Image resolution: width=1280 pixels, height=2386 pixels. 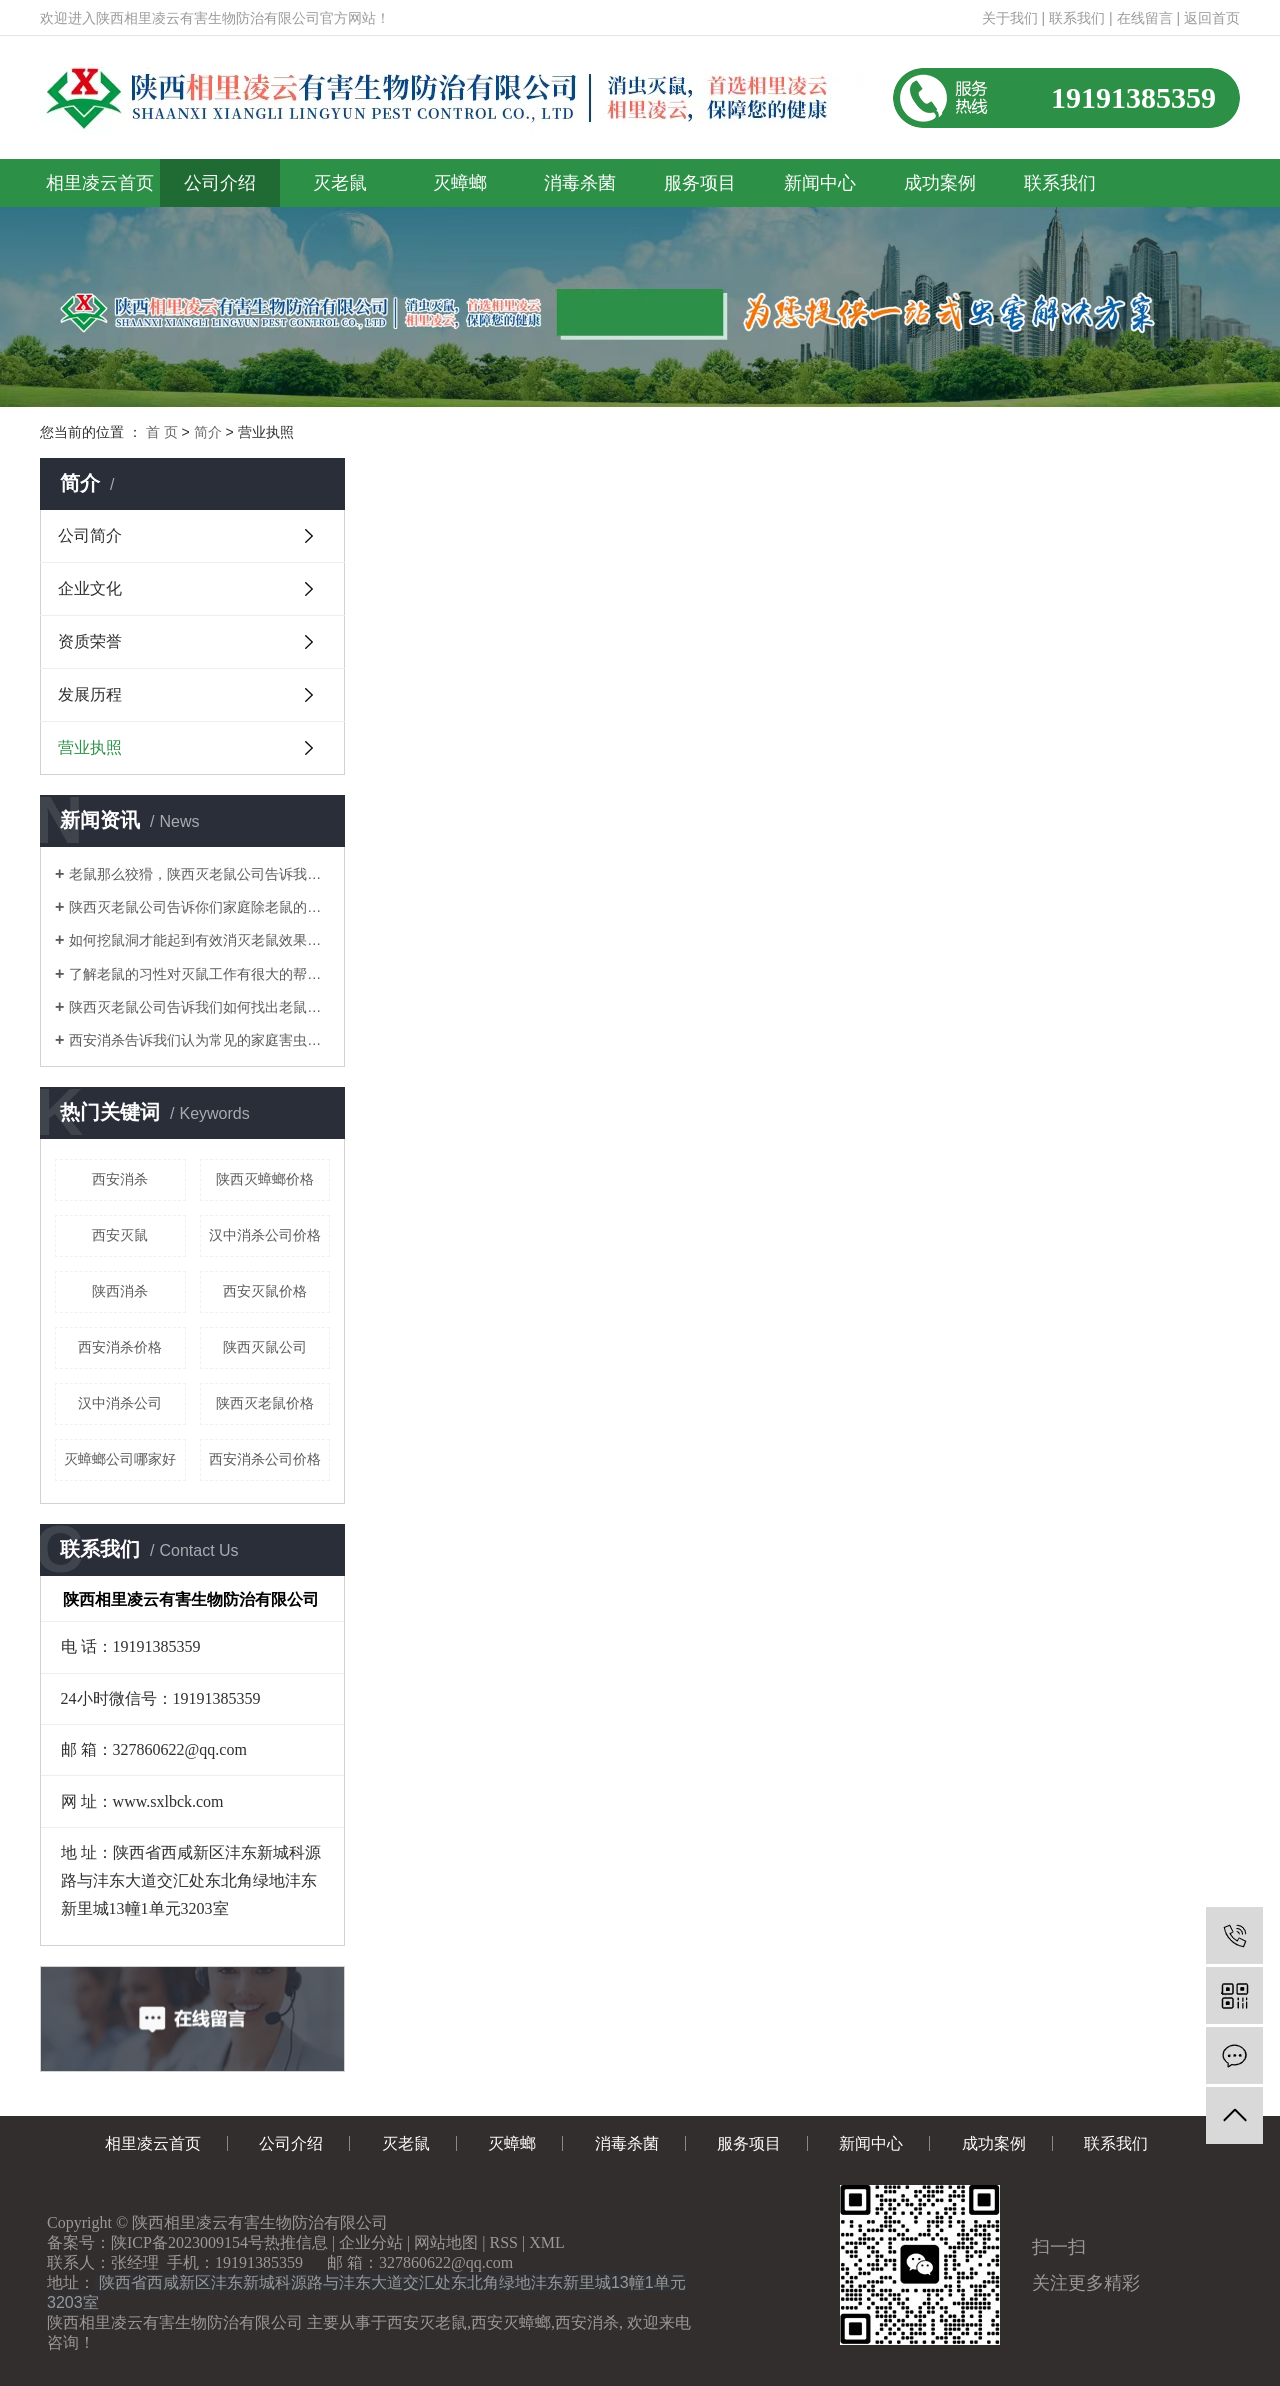 What do you see at coordinates (120, 1179) in the screenshot?
I see `西安消杀` at bounding box center [120, 1179].